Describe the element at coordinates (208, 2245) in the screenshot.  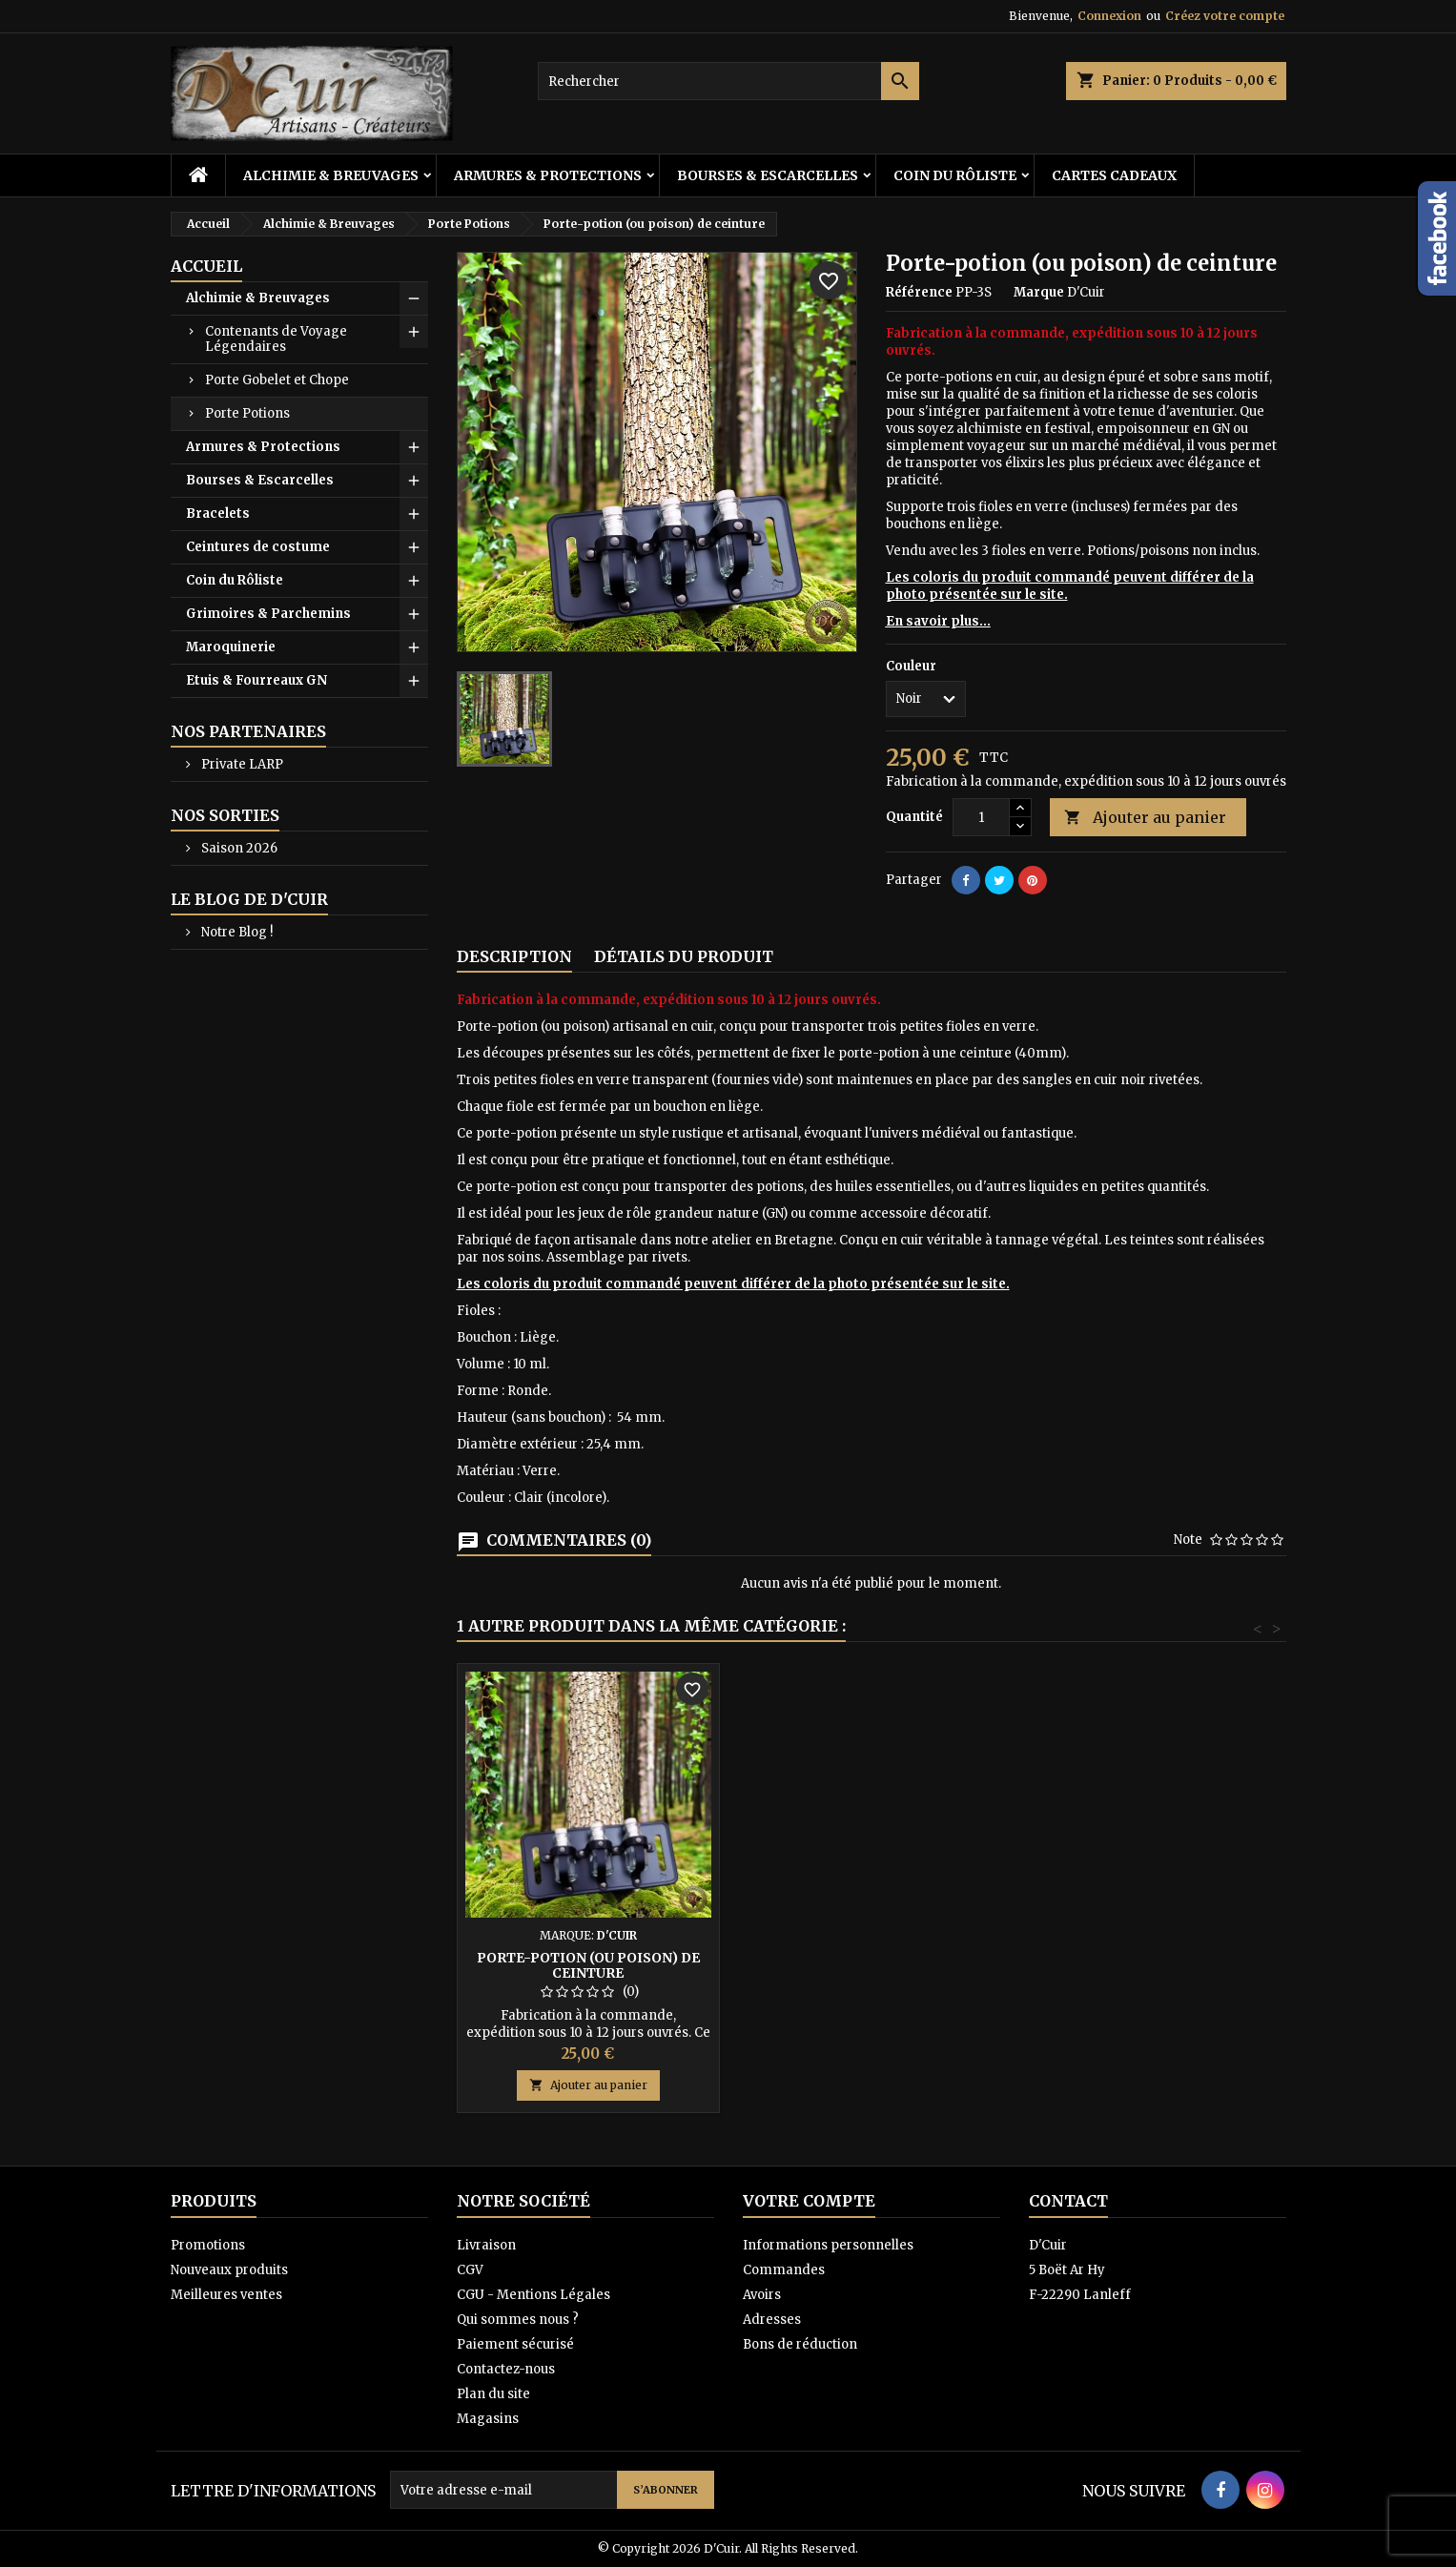
I see `Promotions` at that location.